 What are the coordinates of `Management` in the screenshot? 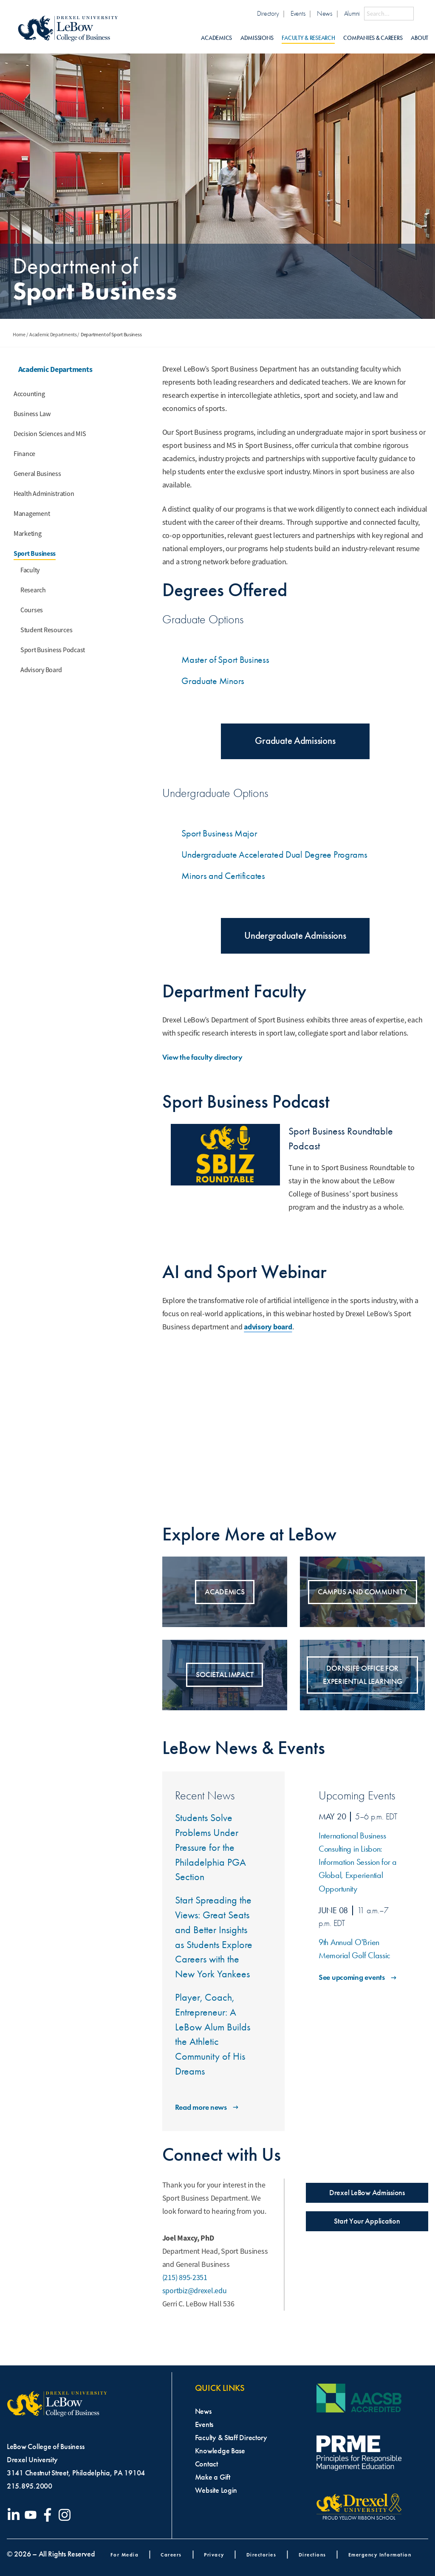 It's located at (32, 514).